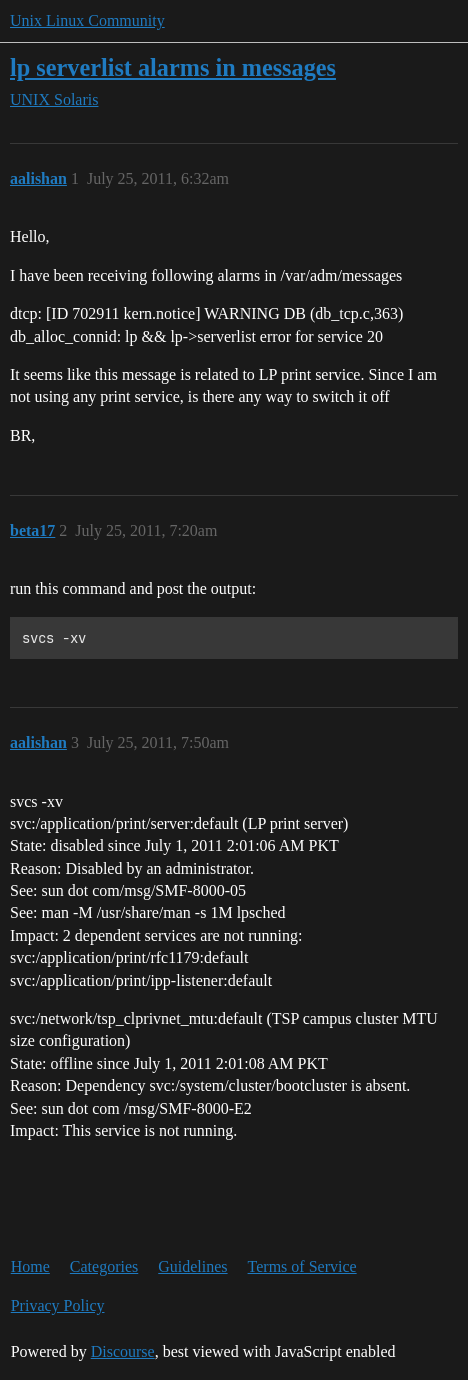  I want to click on Categories, so click(104, 1266).